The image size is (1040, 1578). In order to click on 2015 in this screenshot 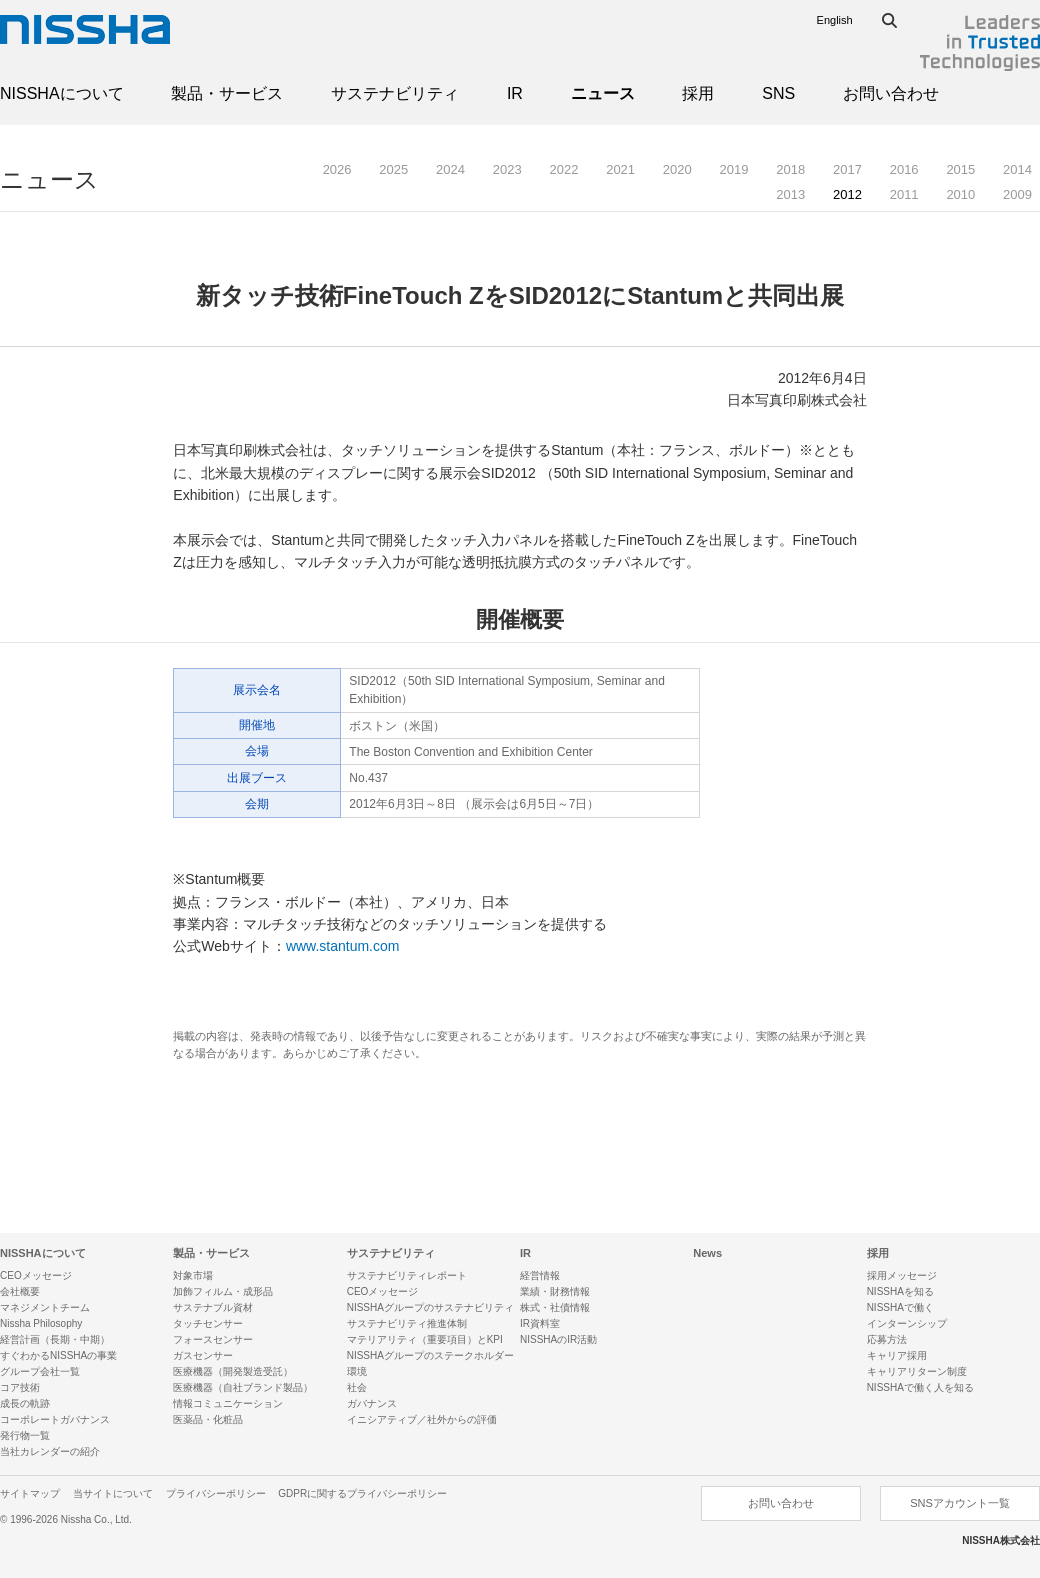, I will do `click(960, 169)`.